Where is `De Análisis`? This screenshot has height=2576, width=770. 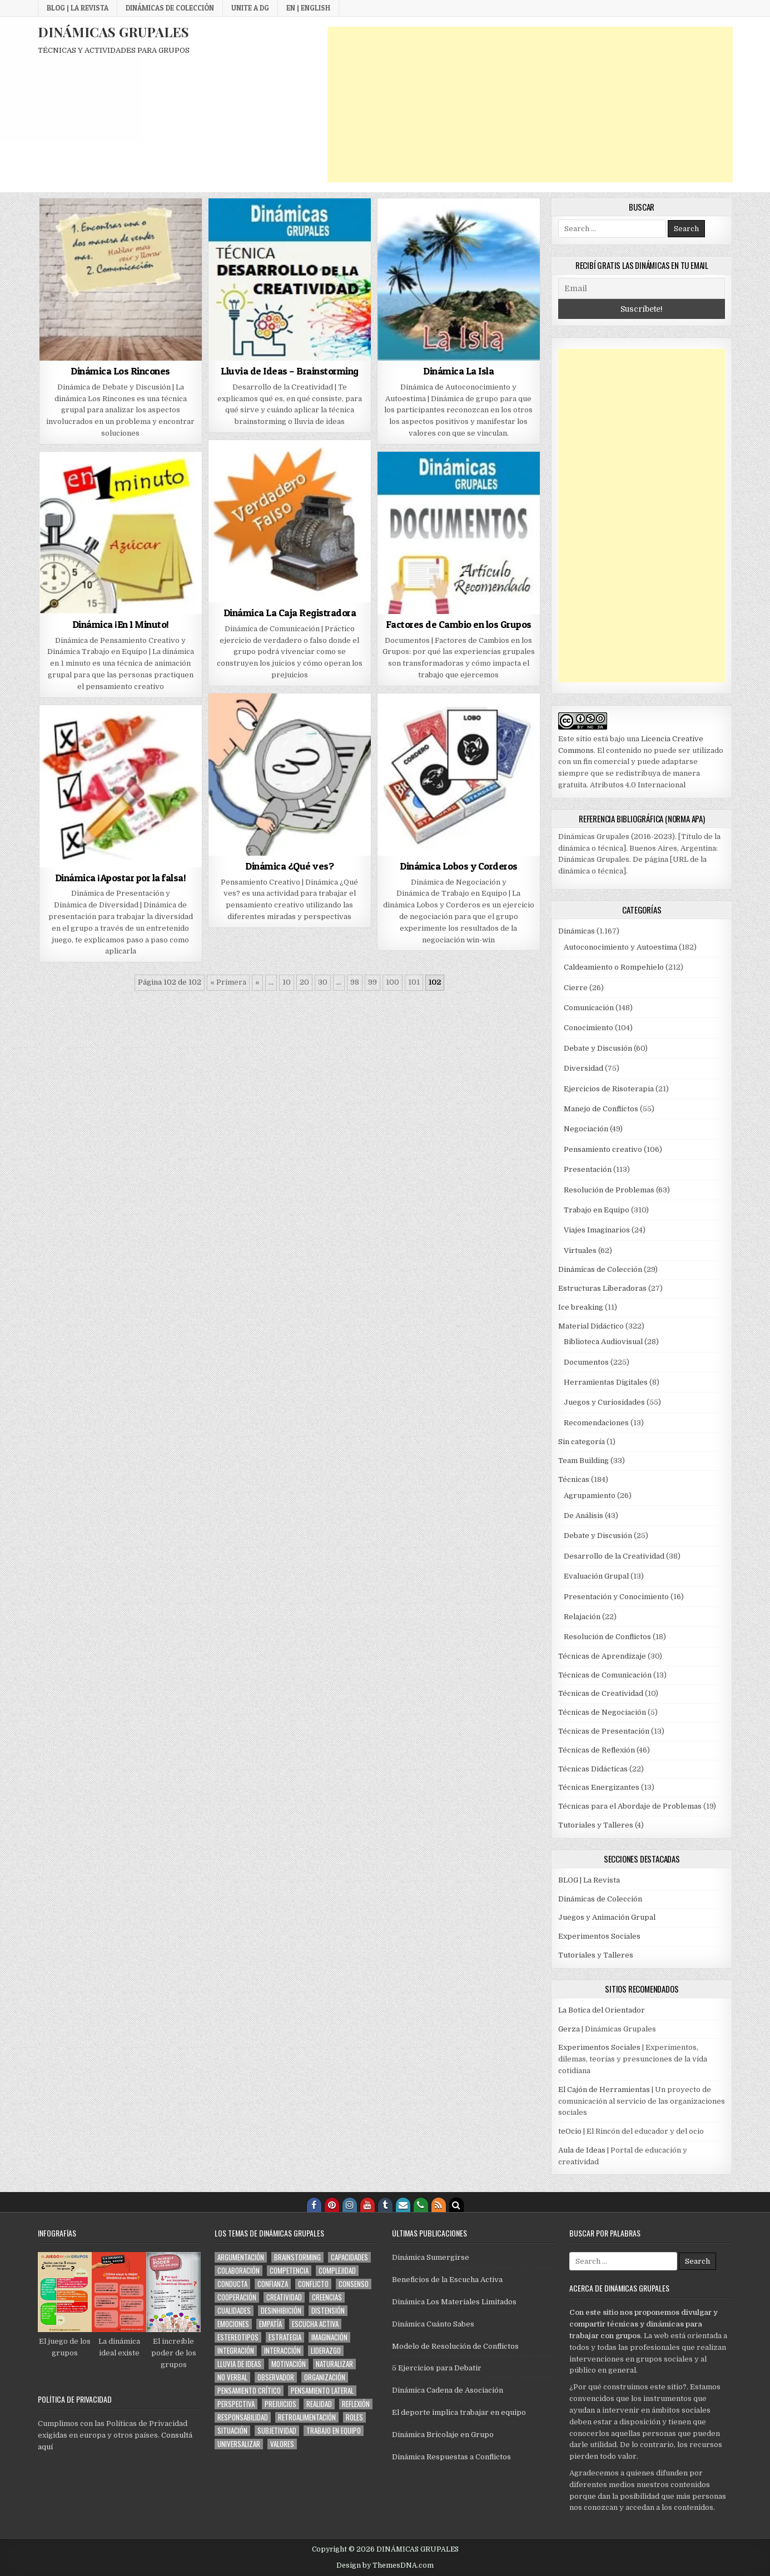 De Análisis is located at coordinates (583, 1515).